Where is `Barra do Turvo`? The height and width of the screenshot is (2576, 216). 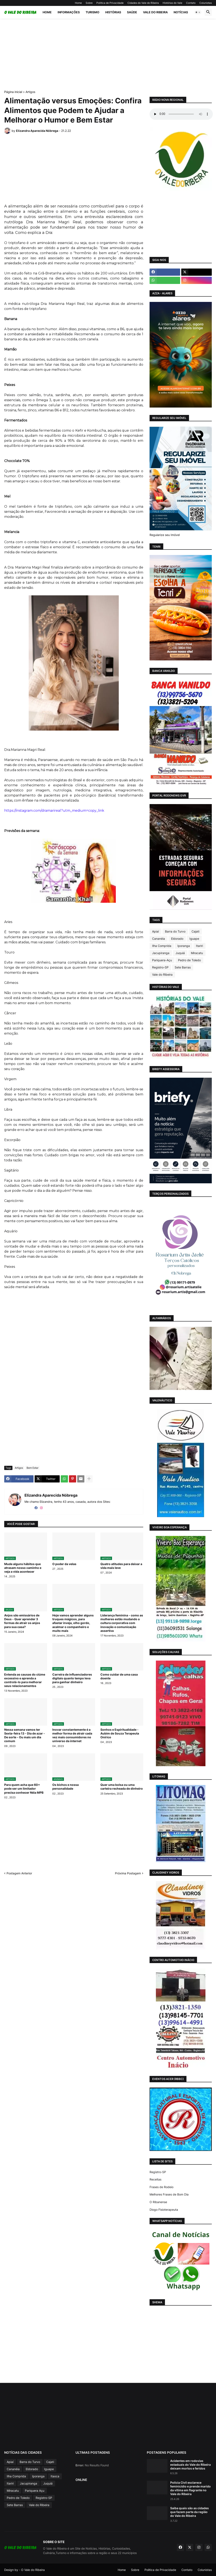 Barra do Turvo is located at coordinates (175, 931).